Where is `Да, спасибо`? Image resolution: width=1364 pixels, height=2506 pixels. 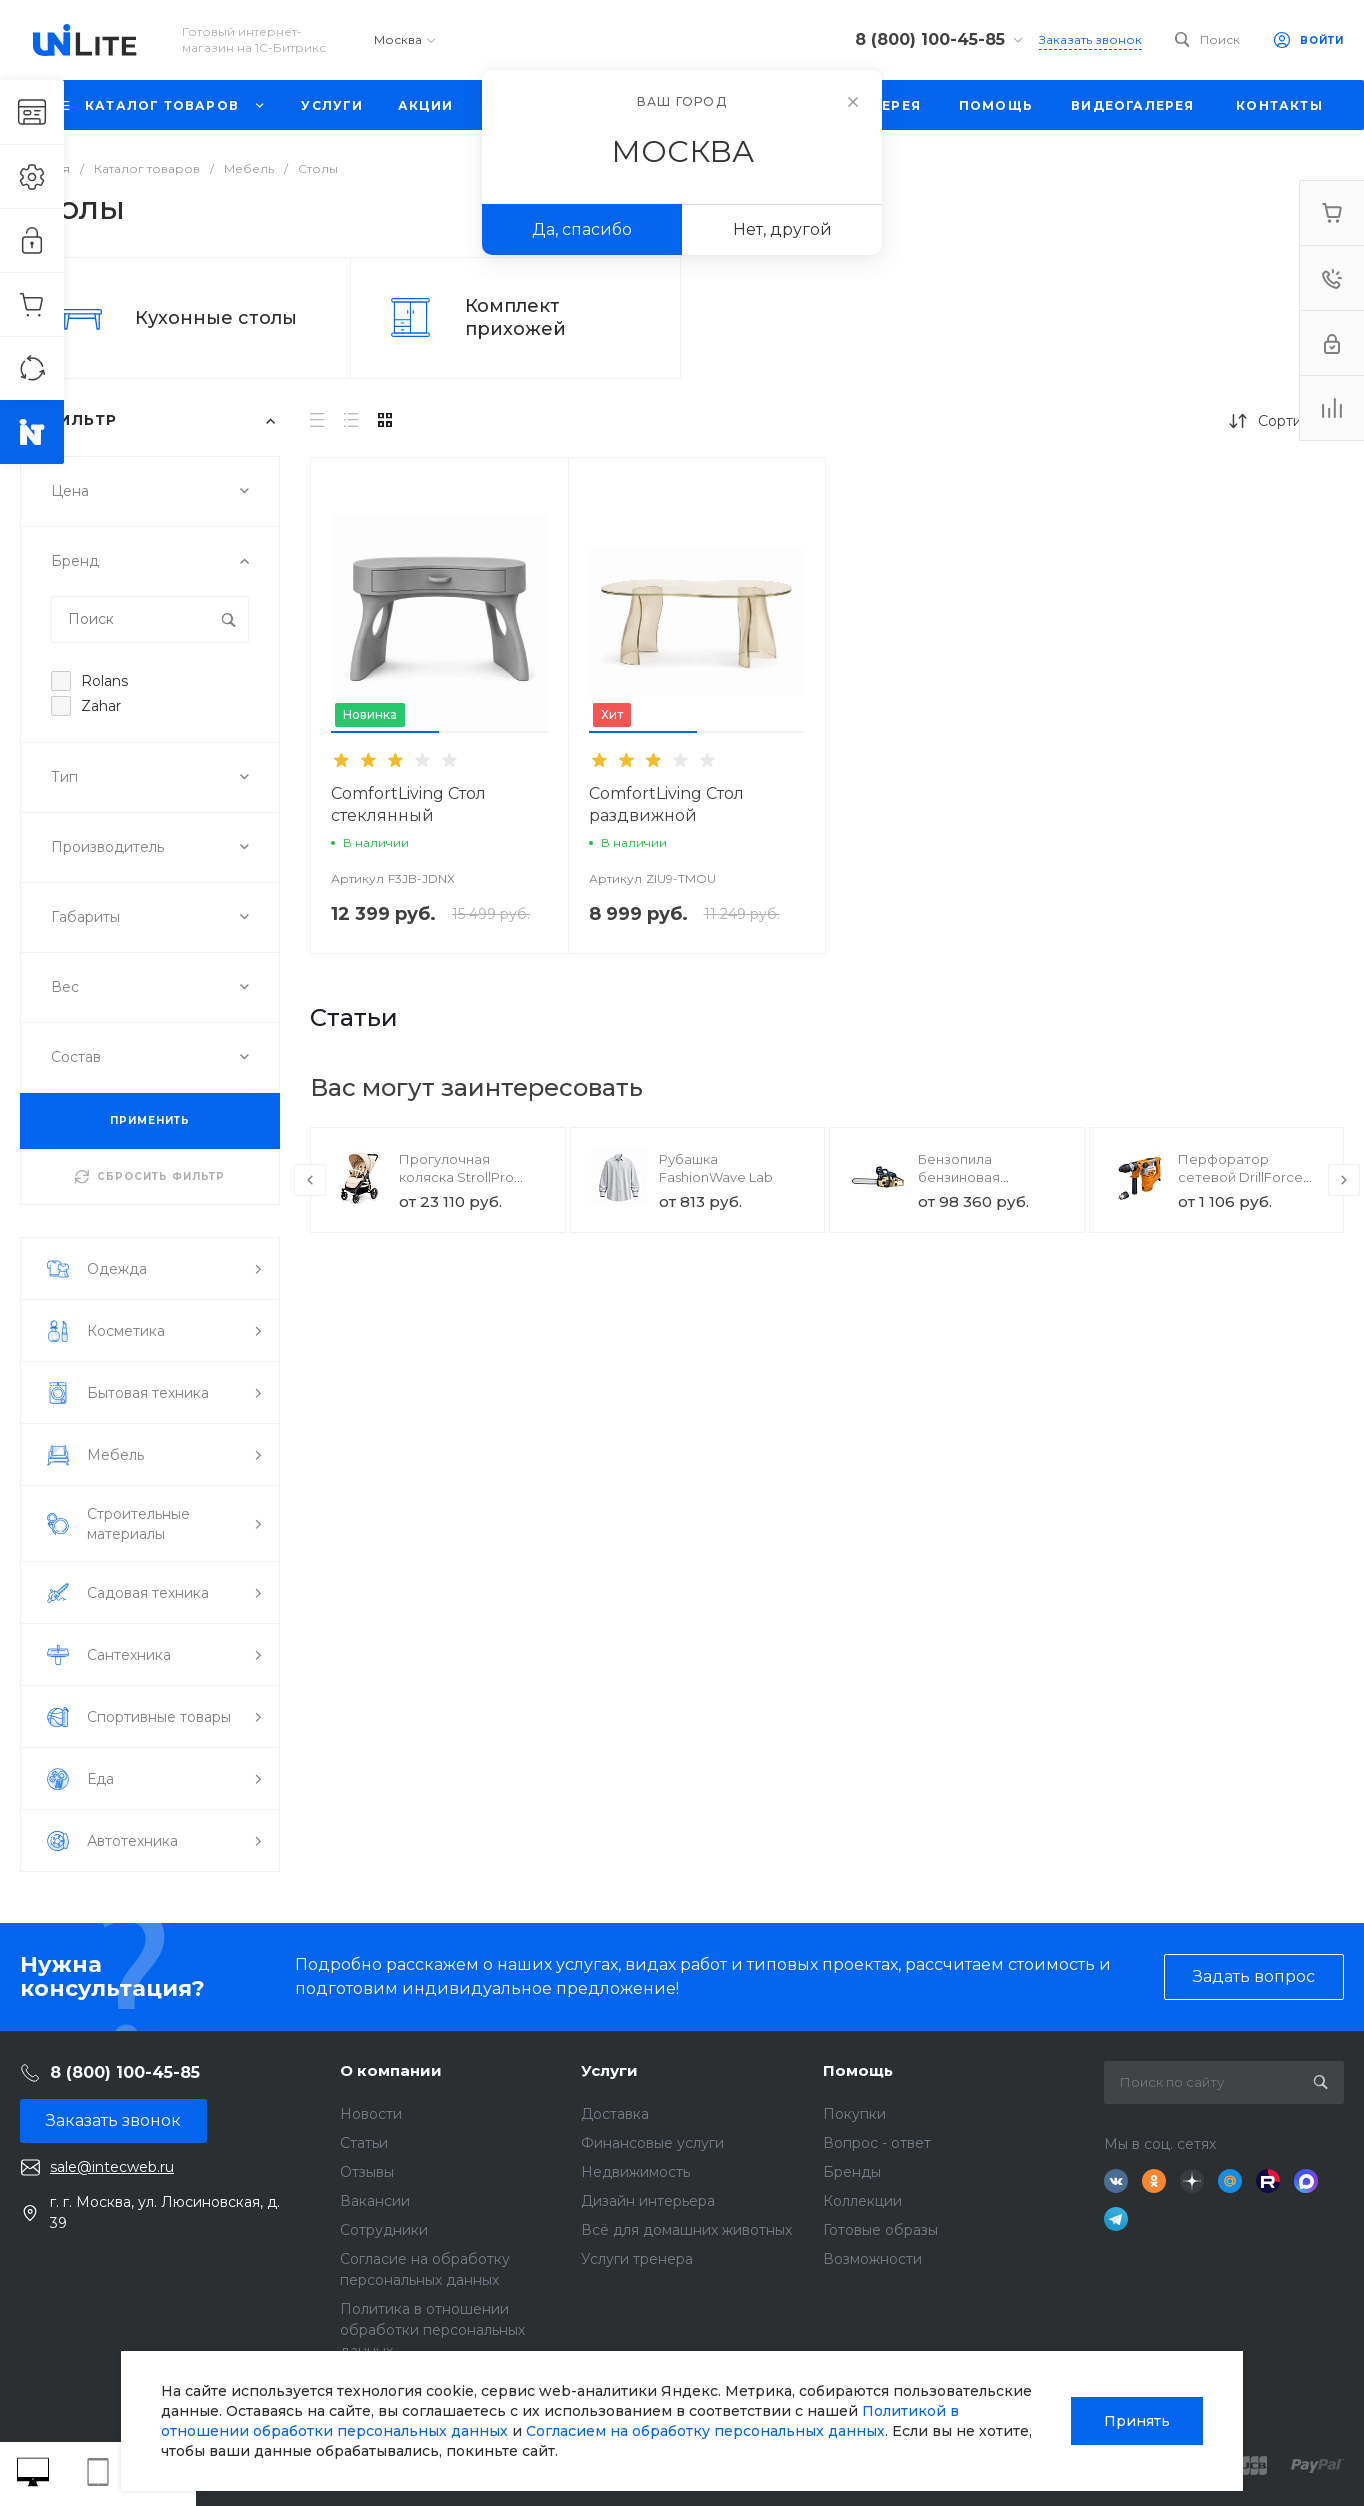
Да, спасибо is located at coordinates (582, 229).